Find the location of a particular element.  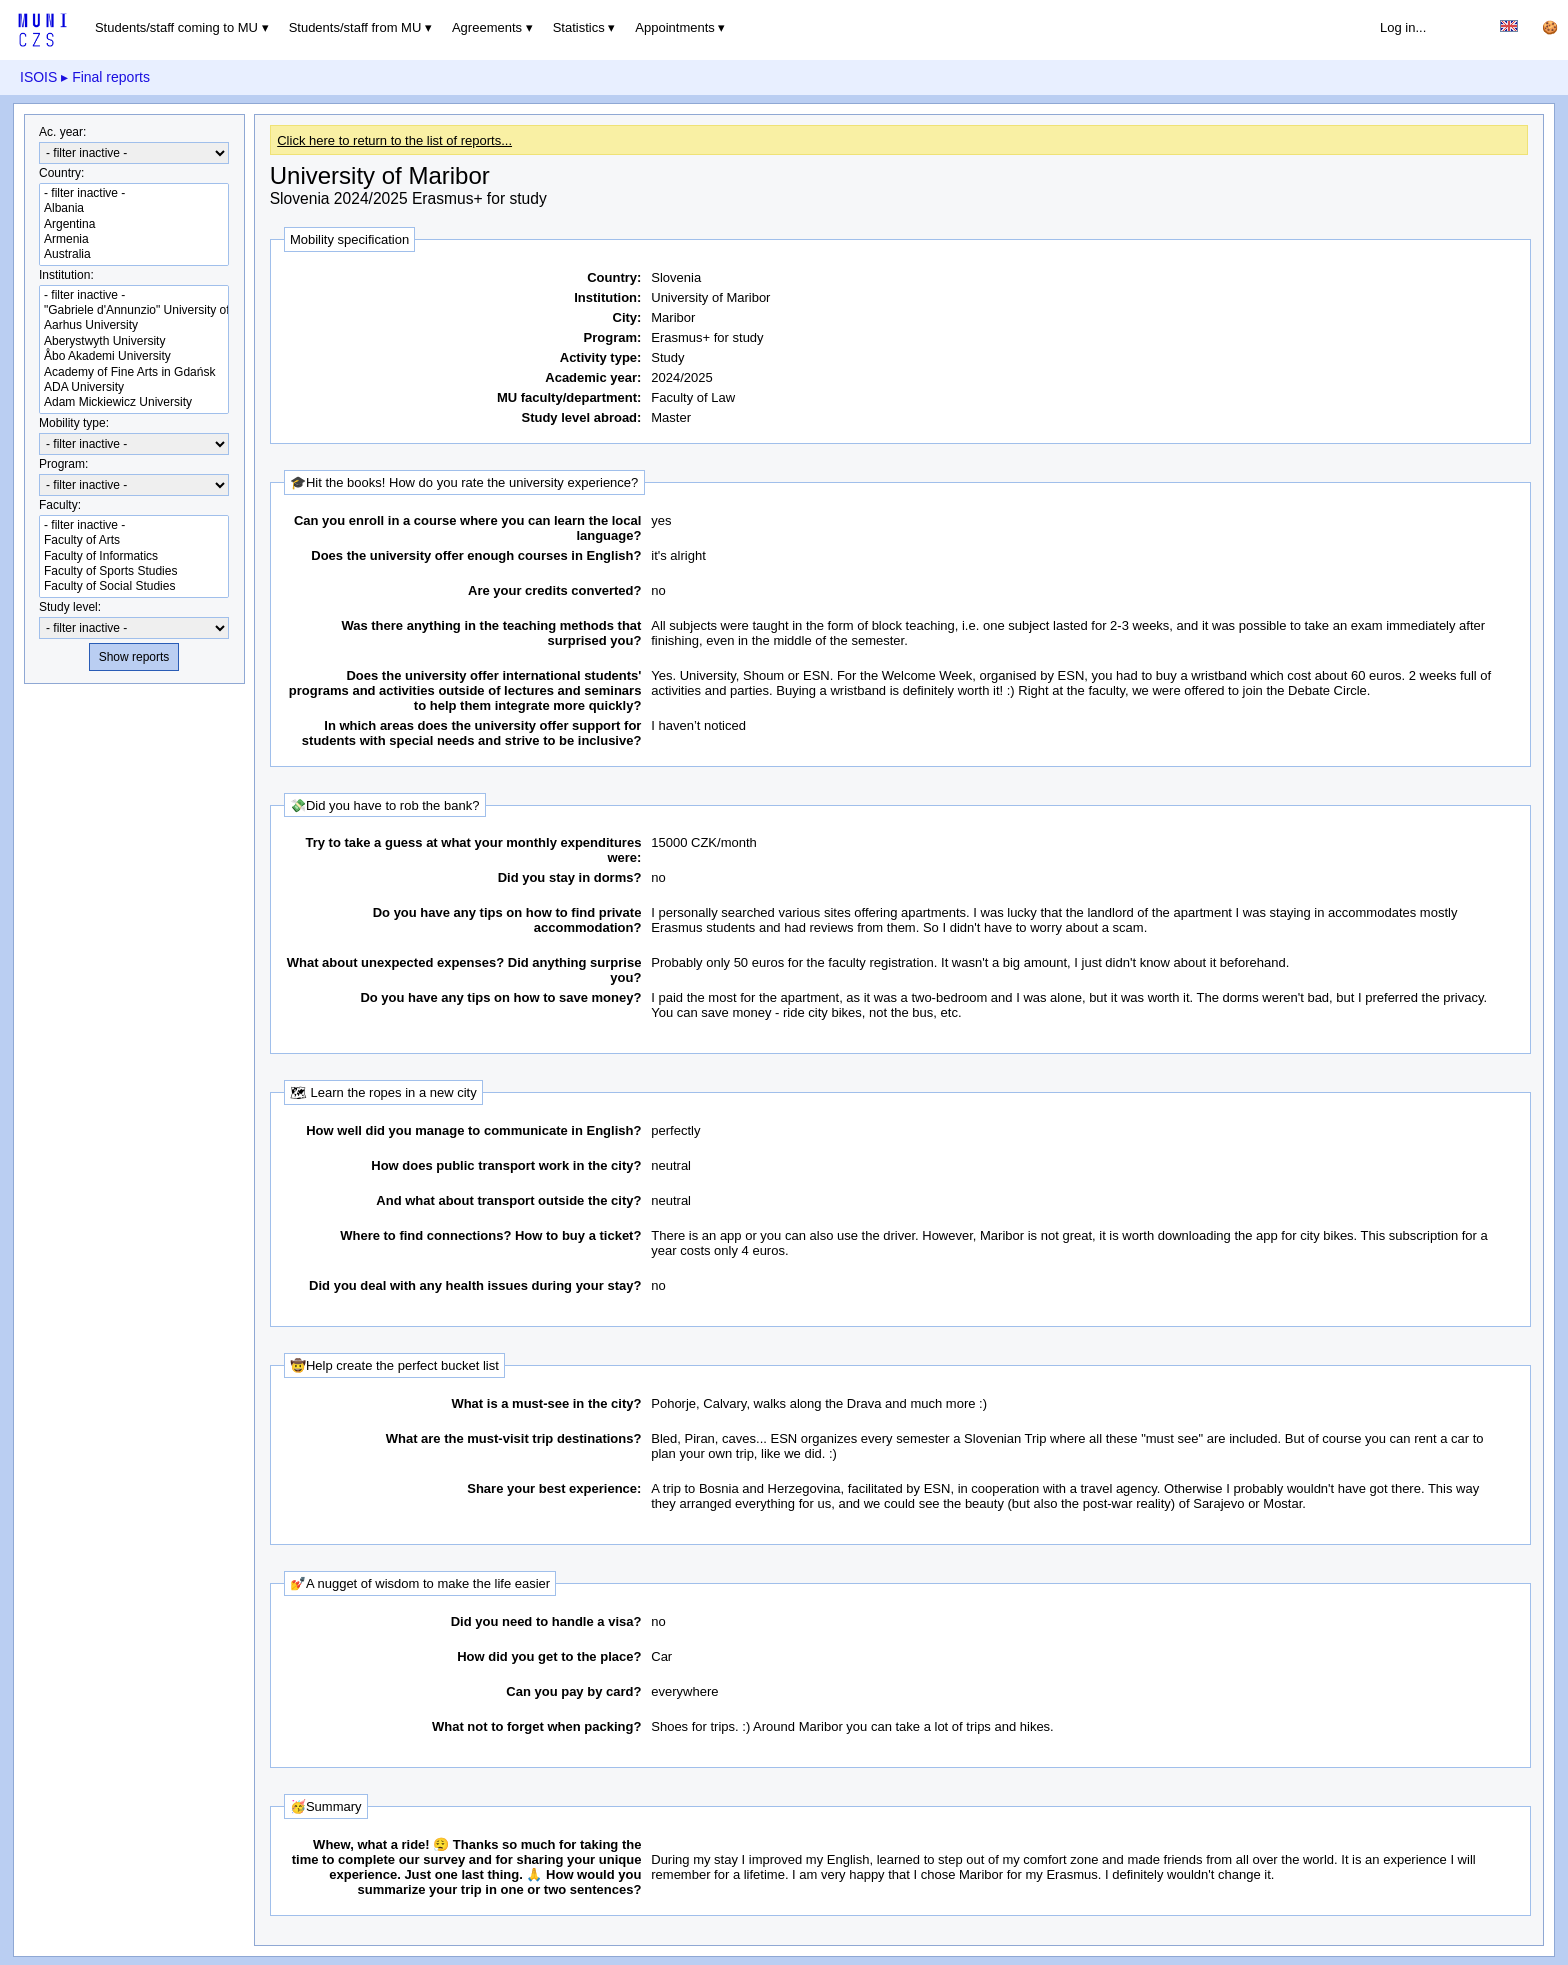

Aarhus University is located at coordinates (134, 325).